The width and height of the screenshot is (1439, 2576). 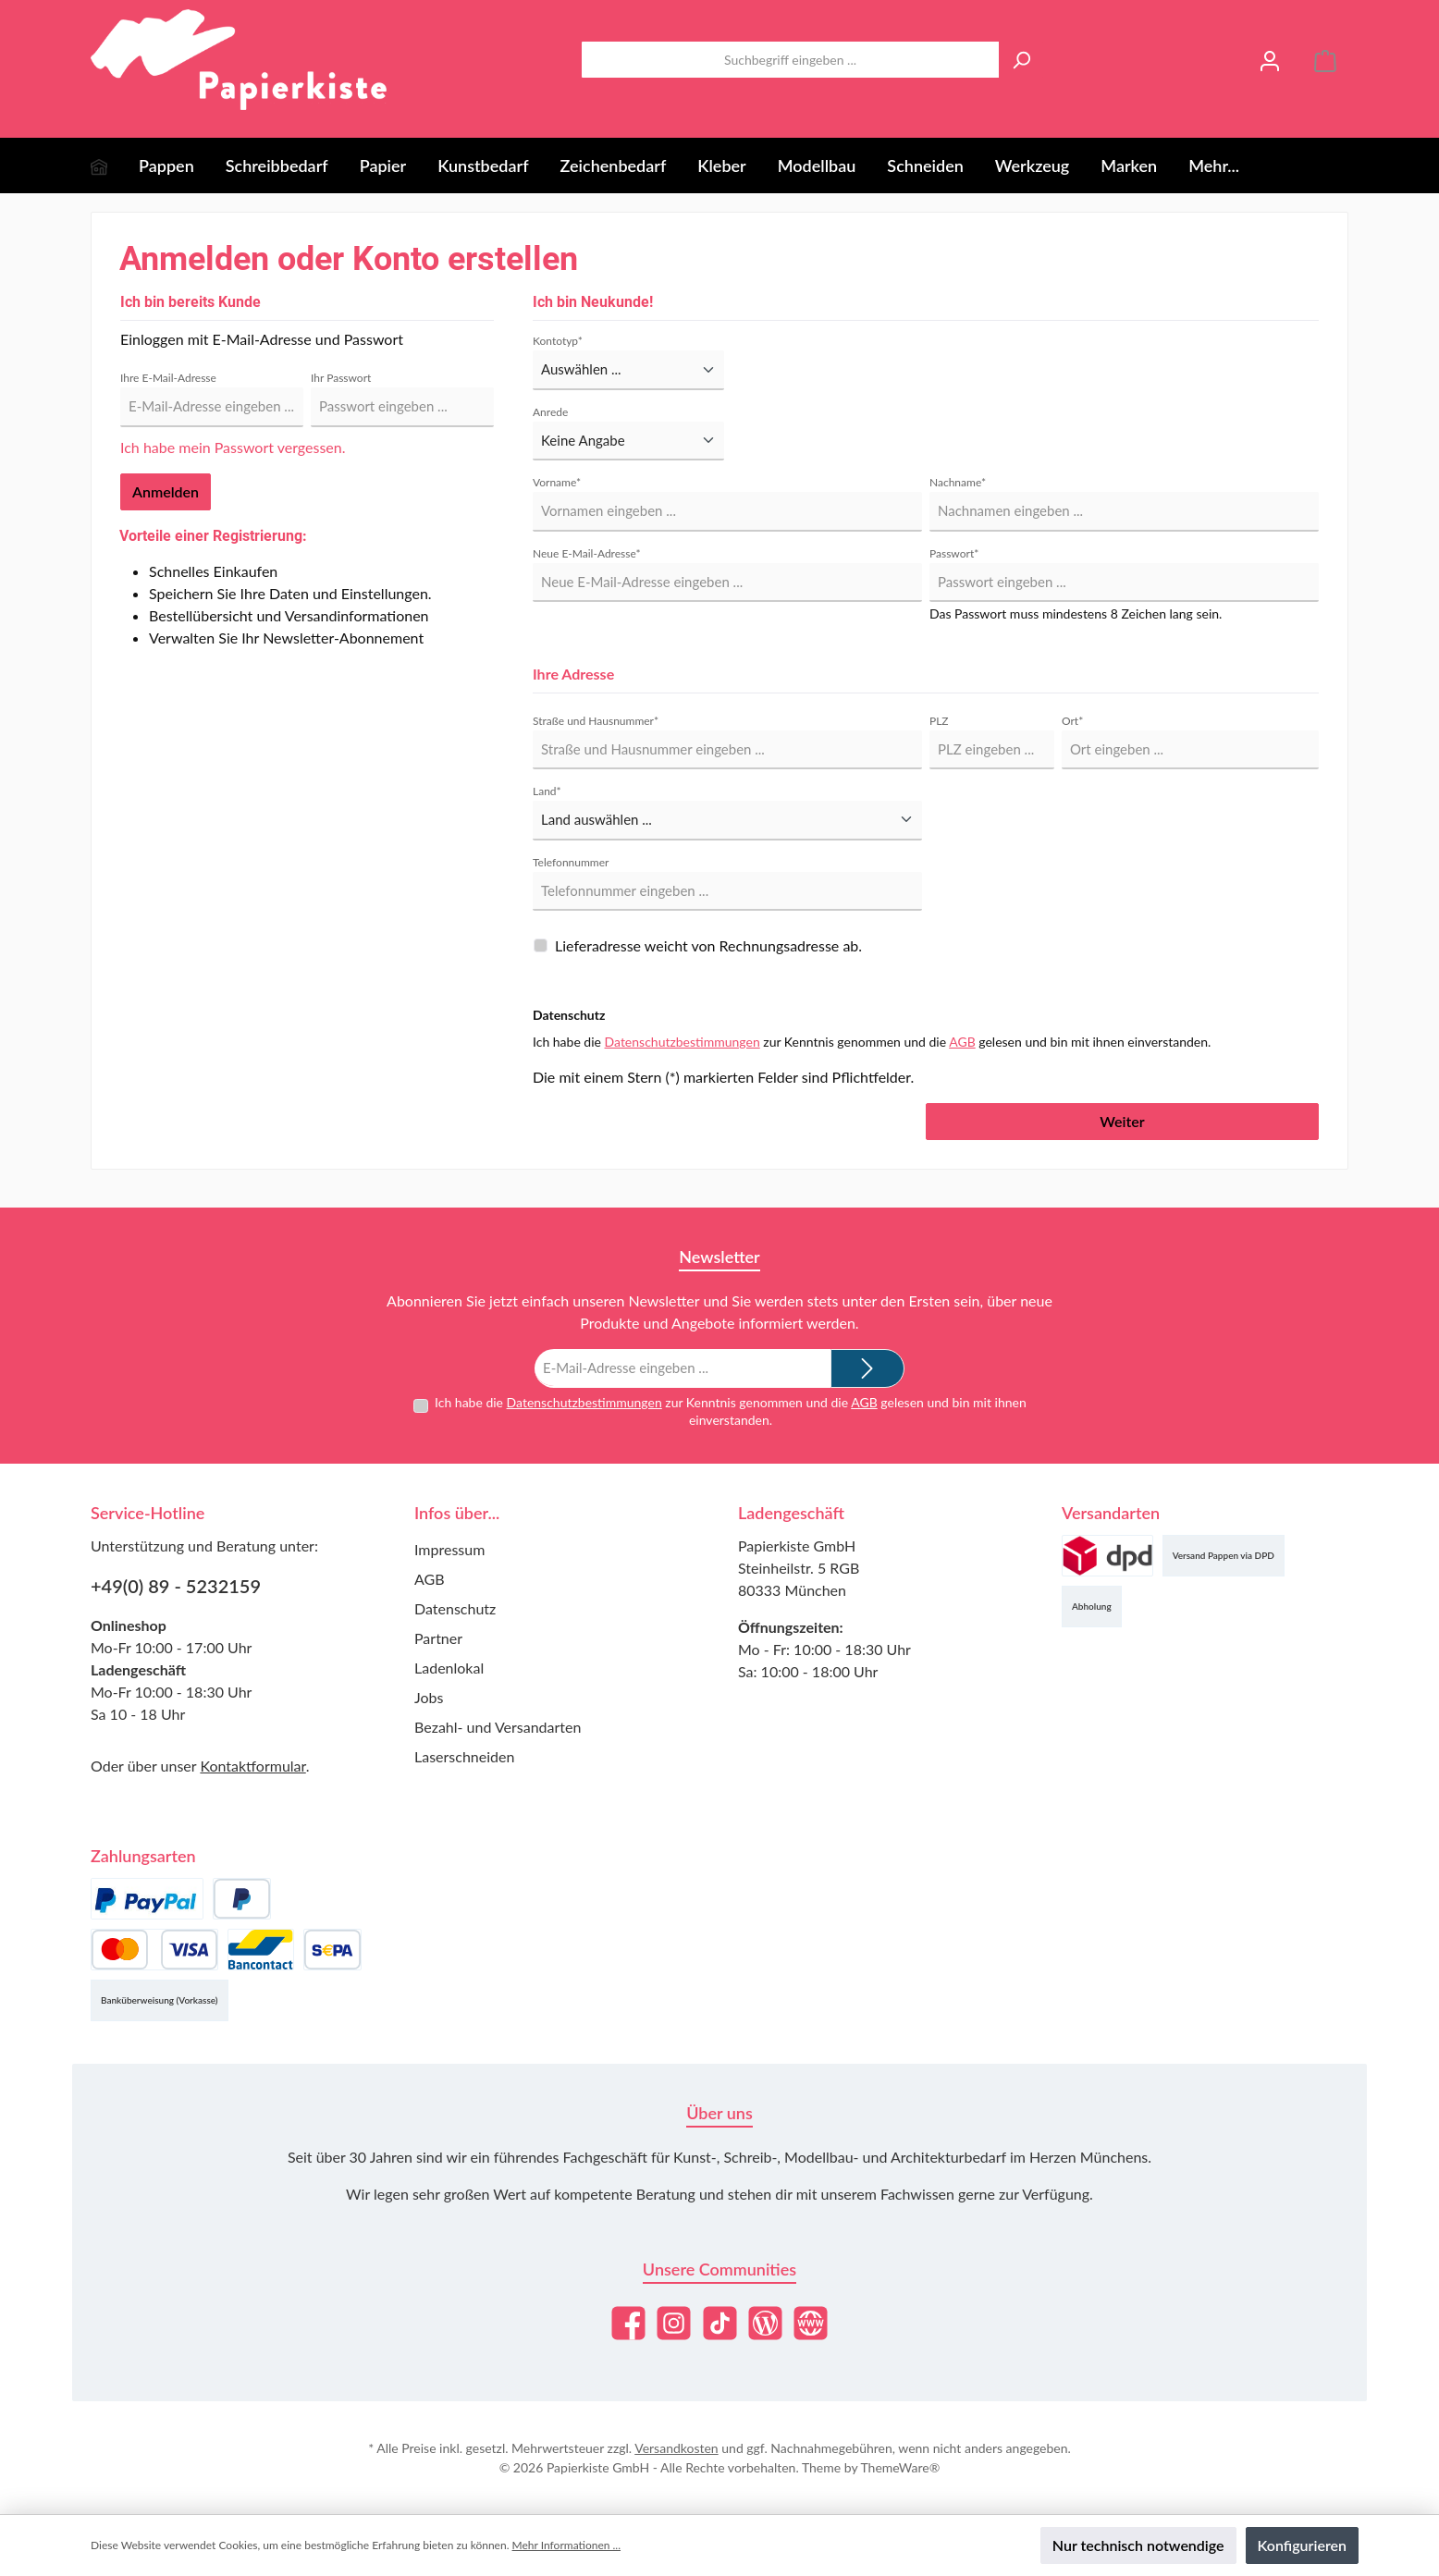 I want to click on Nachname*, so click(x=957, y=482).